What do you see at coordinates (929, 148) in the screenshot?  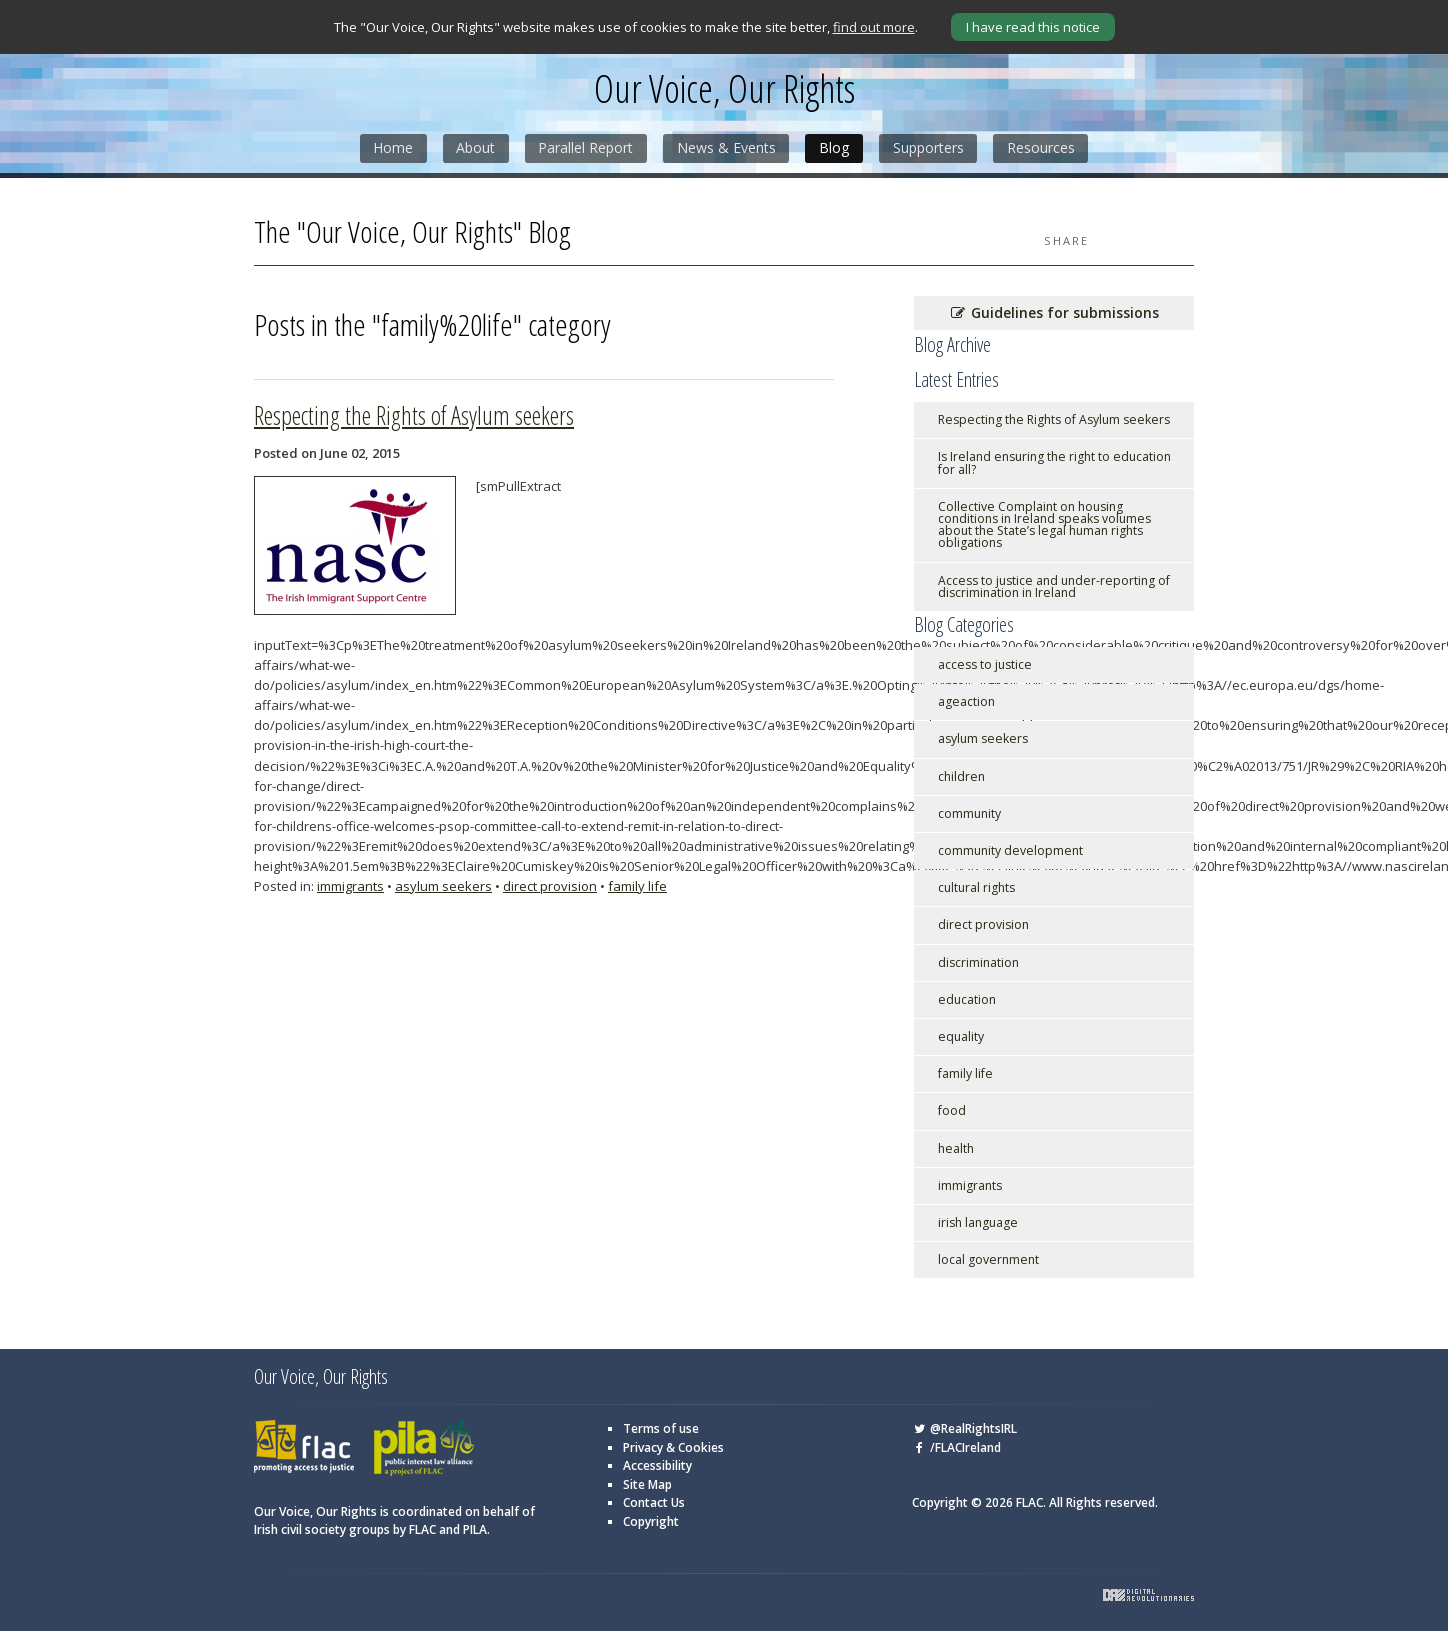 I see `Supporters` at bounding box center [929, 148].